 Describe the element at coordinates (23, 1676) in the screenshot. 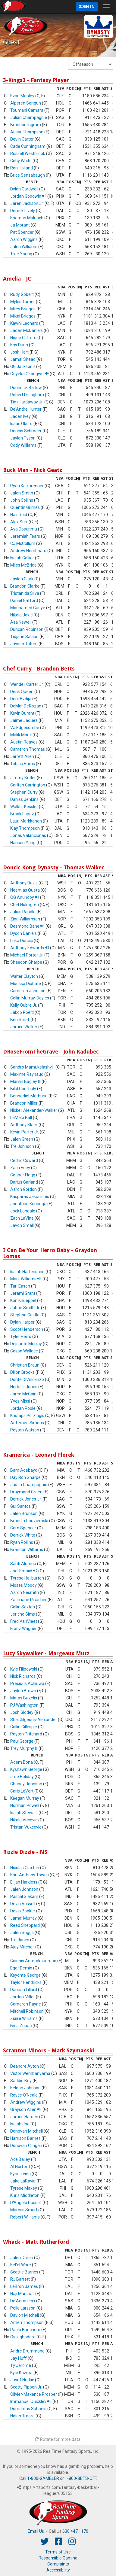

I see `Nick Richards` at that location.